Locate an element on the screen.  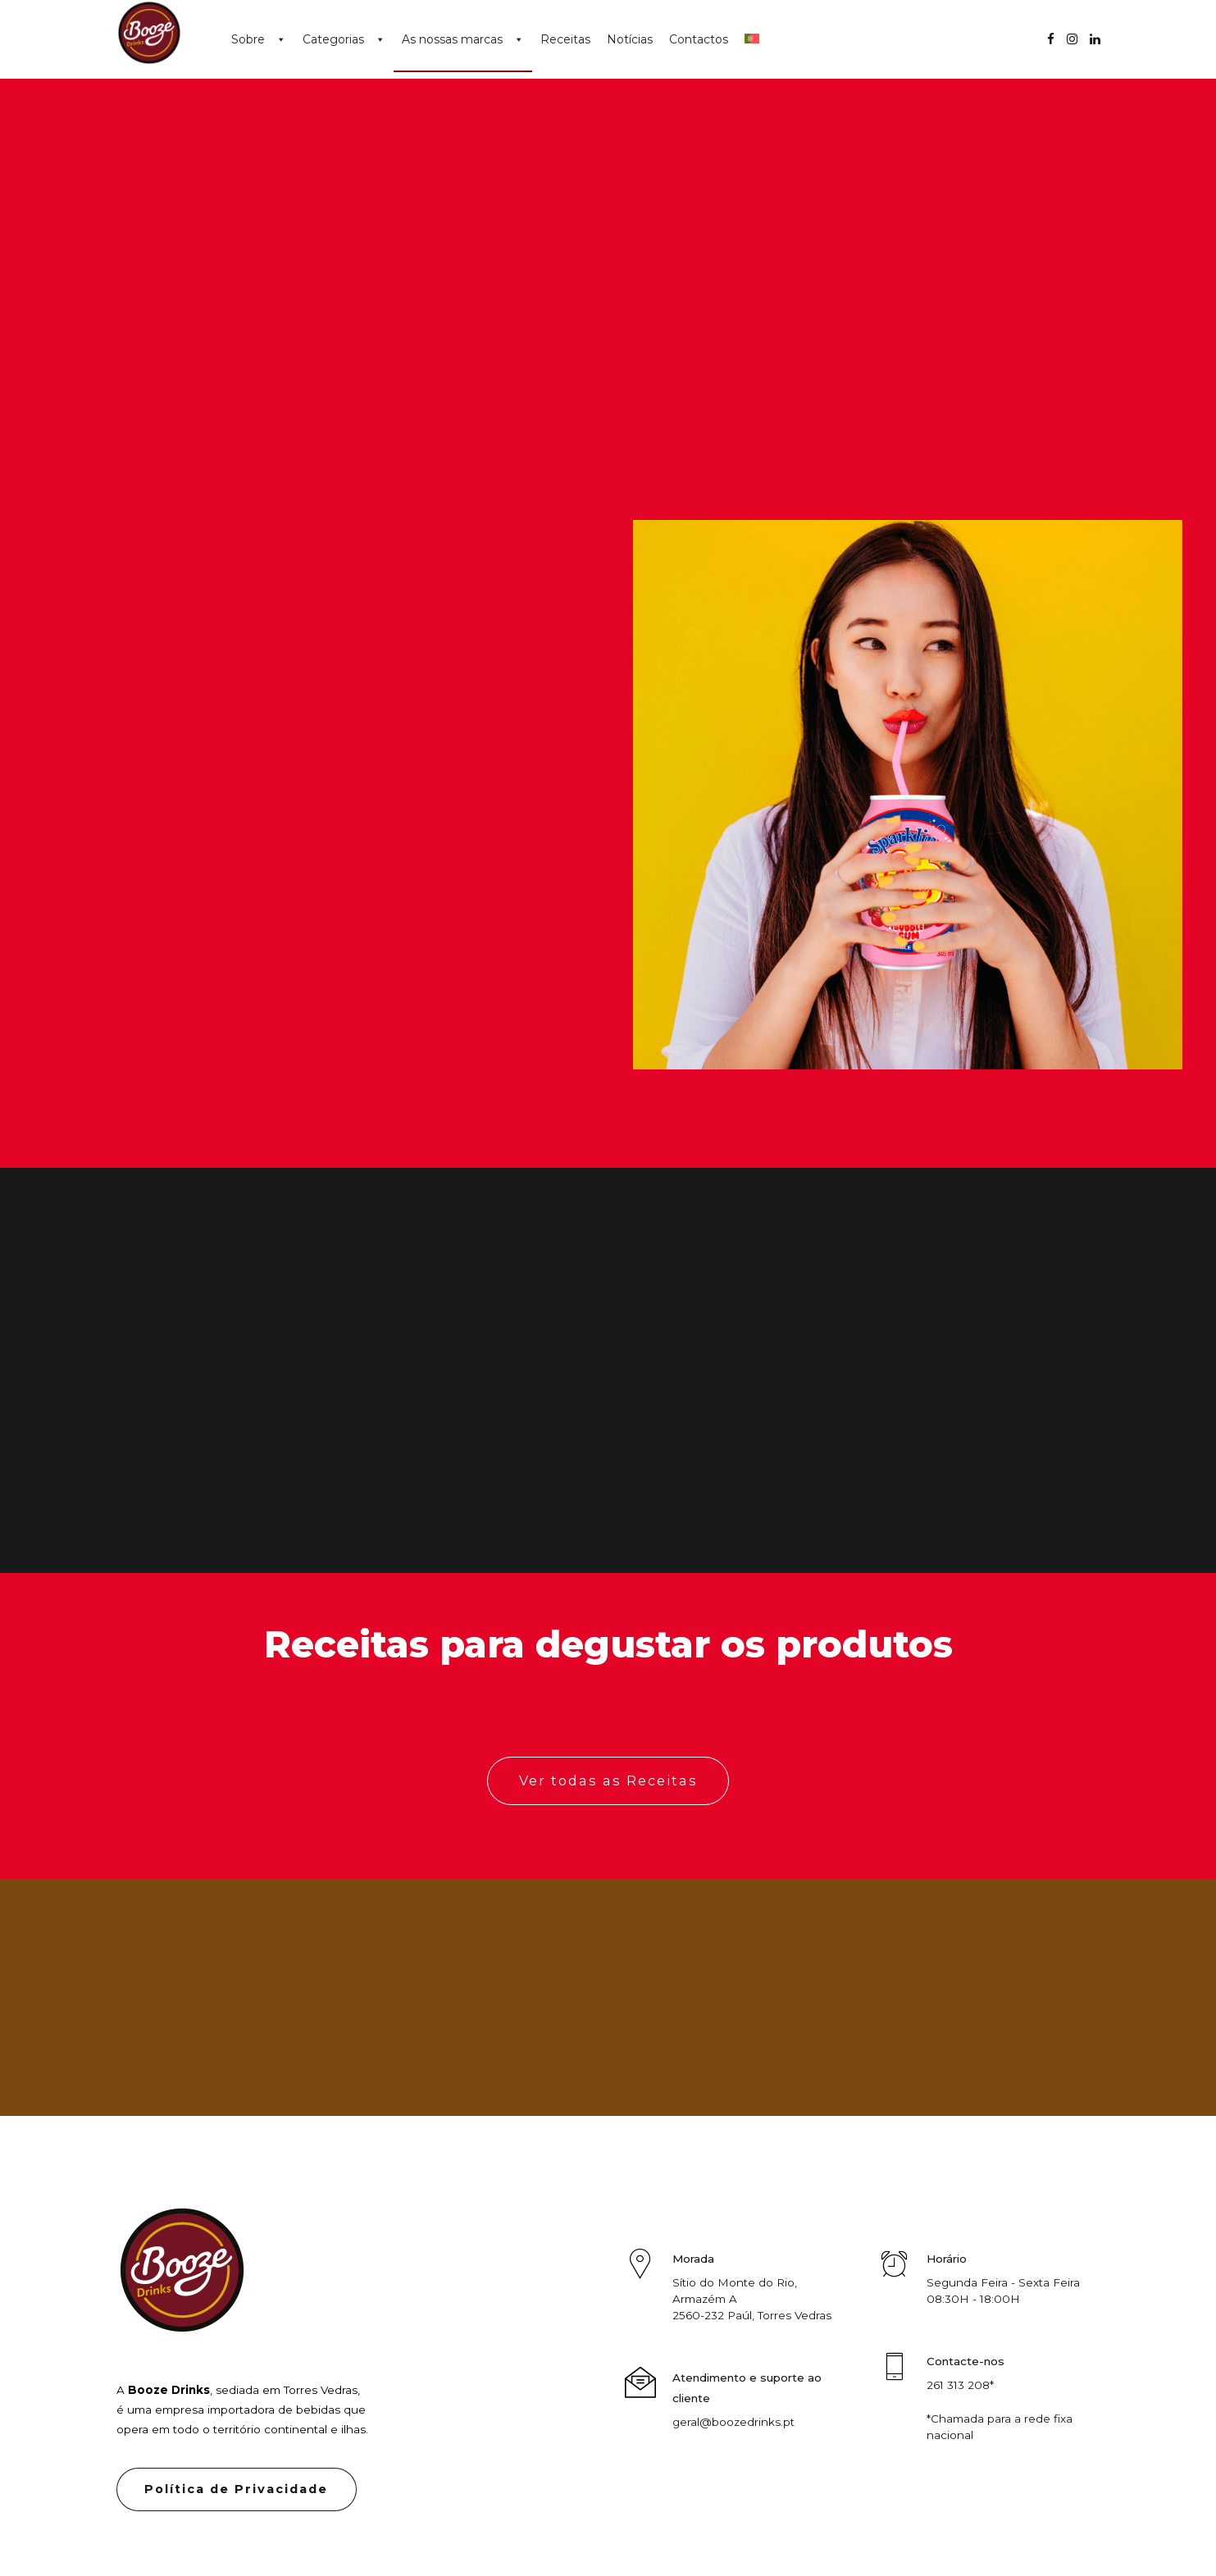
Sobre is located at coordinates (248, 39).